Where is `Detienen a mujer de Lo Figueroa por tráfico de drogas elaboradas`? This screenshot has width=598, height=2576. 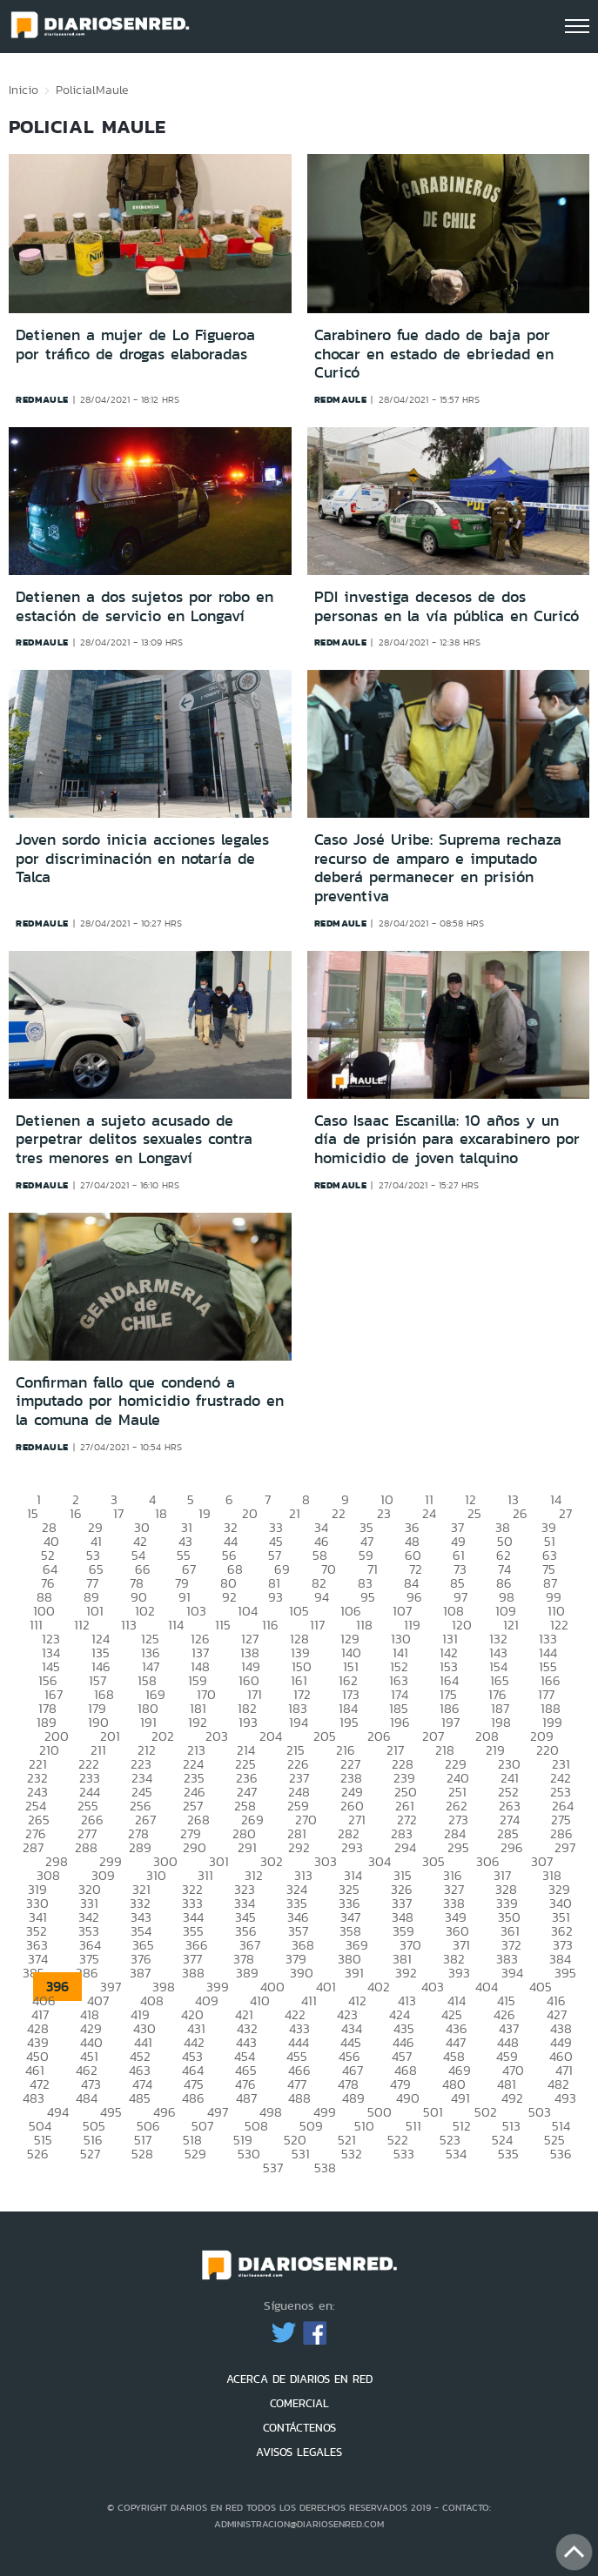
Detienen a mujer de Lo Figueroa por tráfico de drogas elaboradas is located at coordinates (135, 344).